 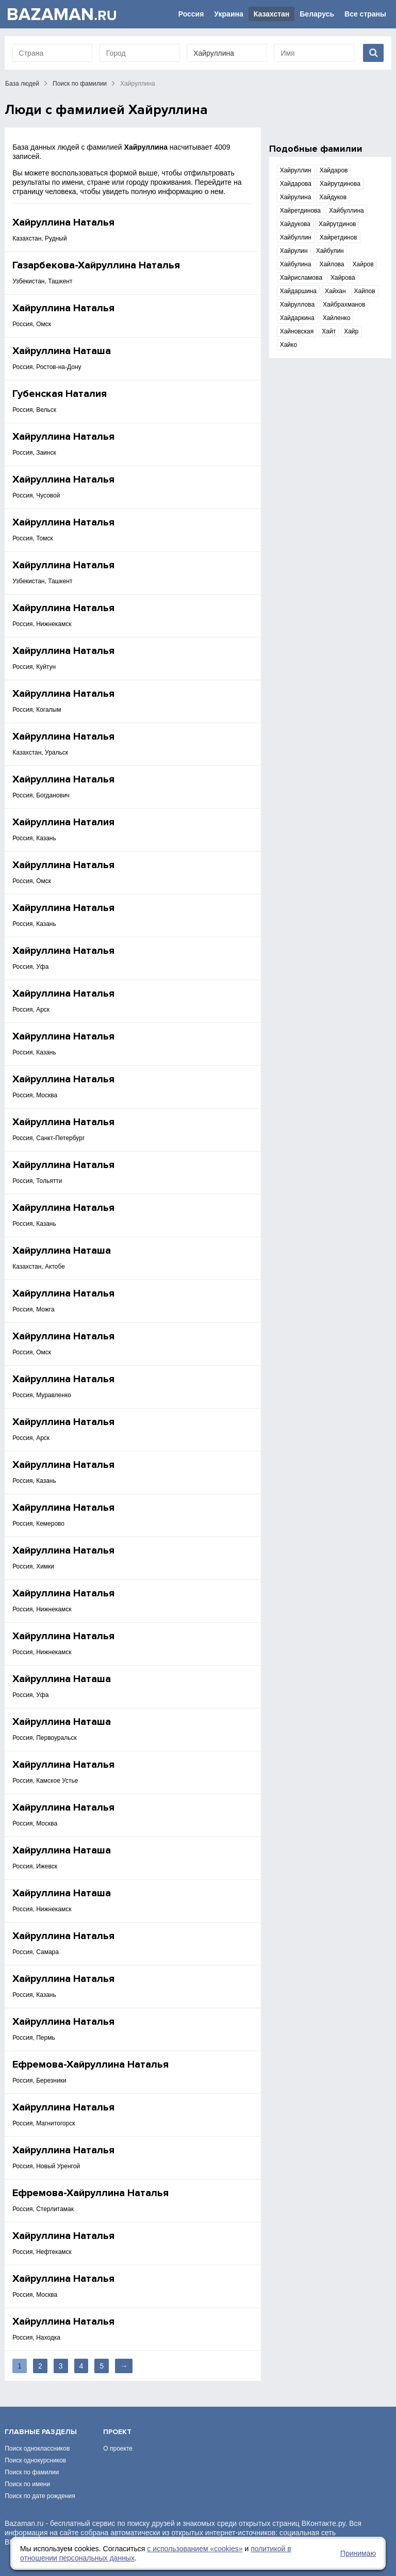 What do you see at coordinates (27, 2484) in the screenshot?
I see `Поиск по имени` at bounding box center [27, 2484].